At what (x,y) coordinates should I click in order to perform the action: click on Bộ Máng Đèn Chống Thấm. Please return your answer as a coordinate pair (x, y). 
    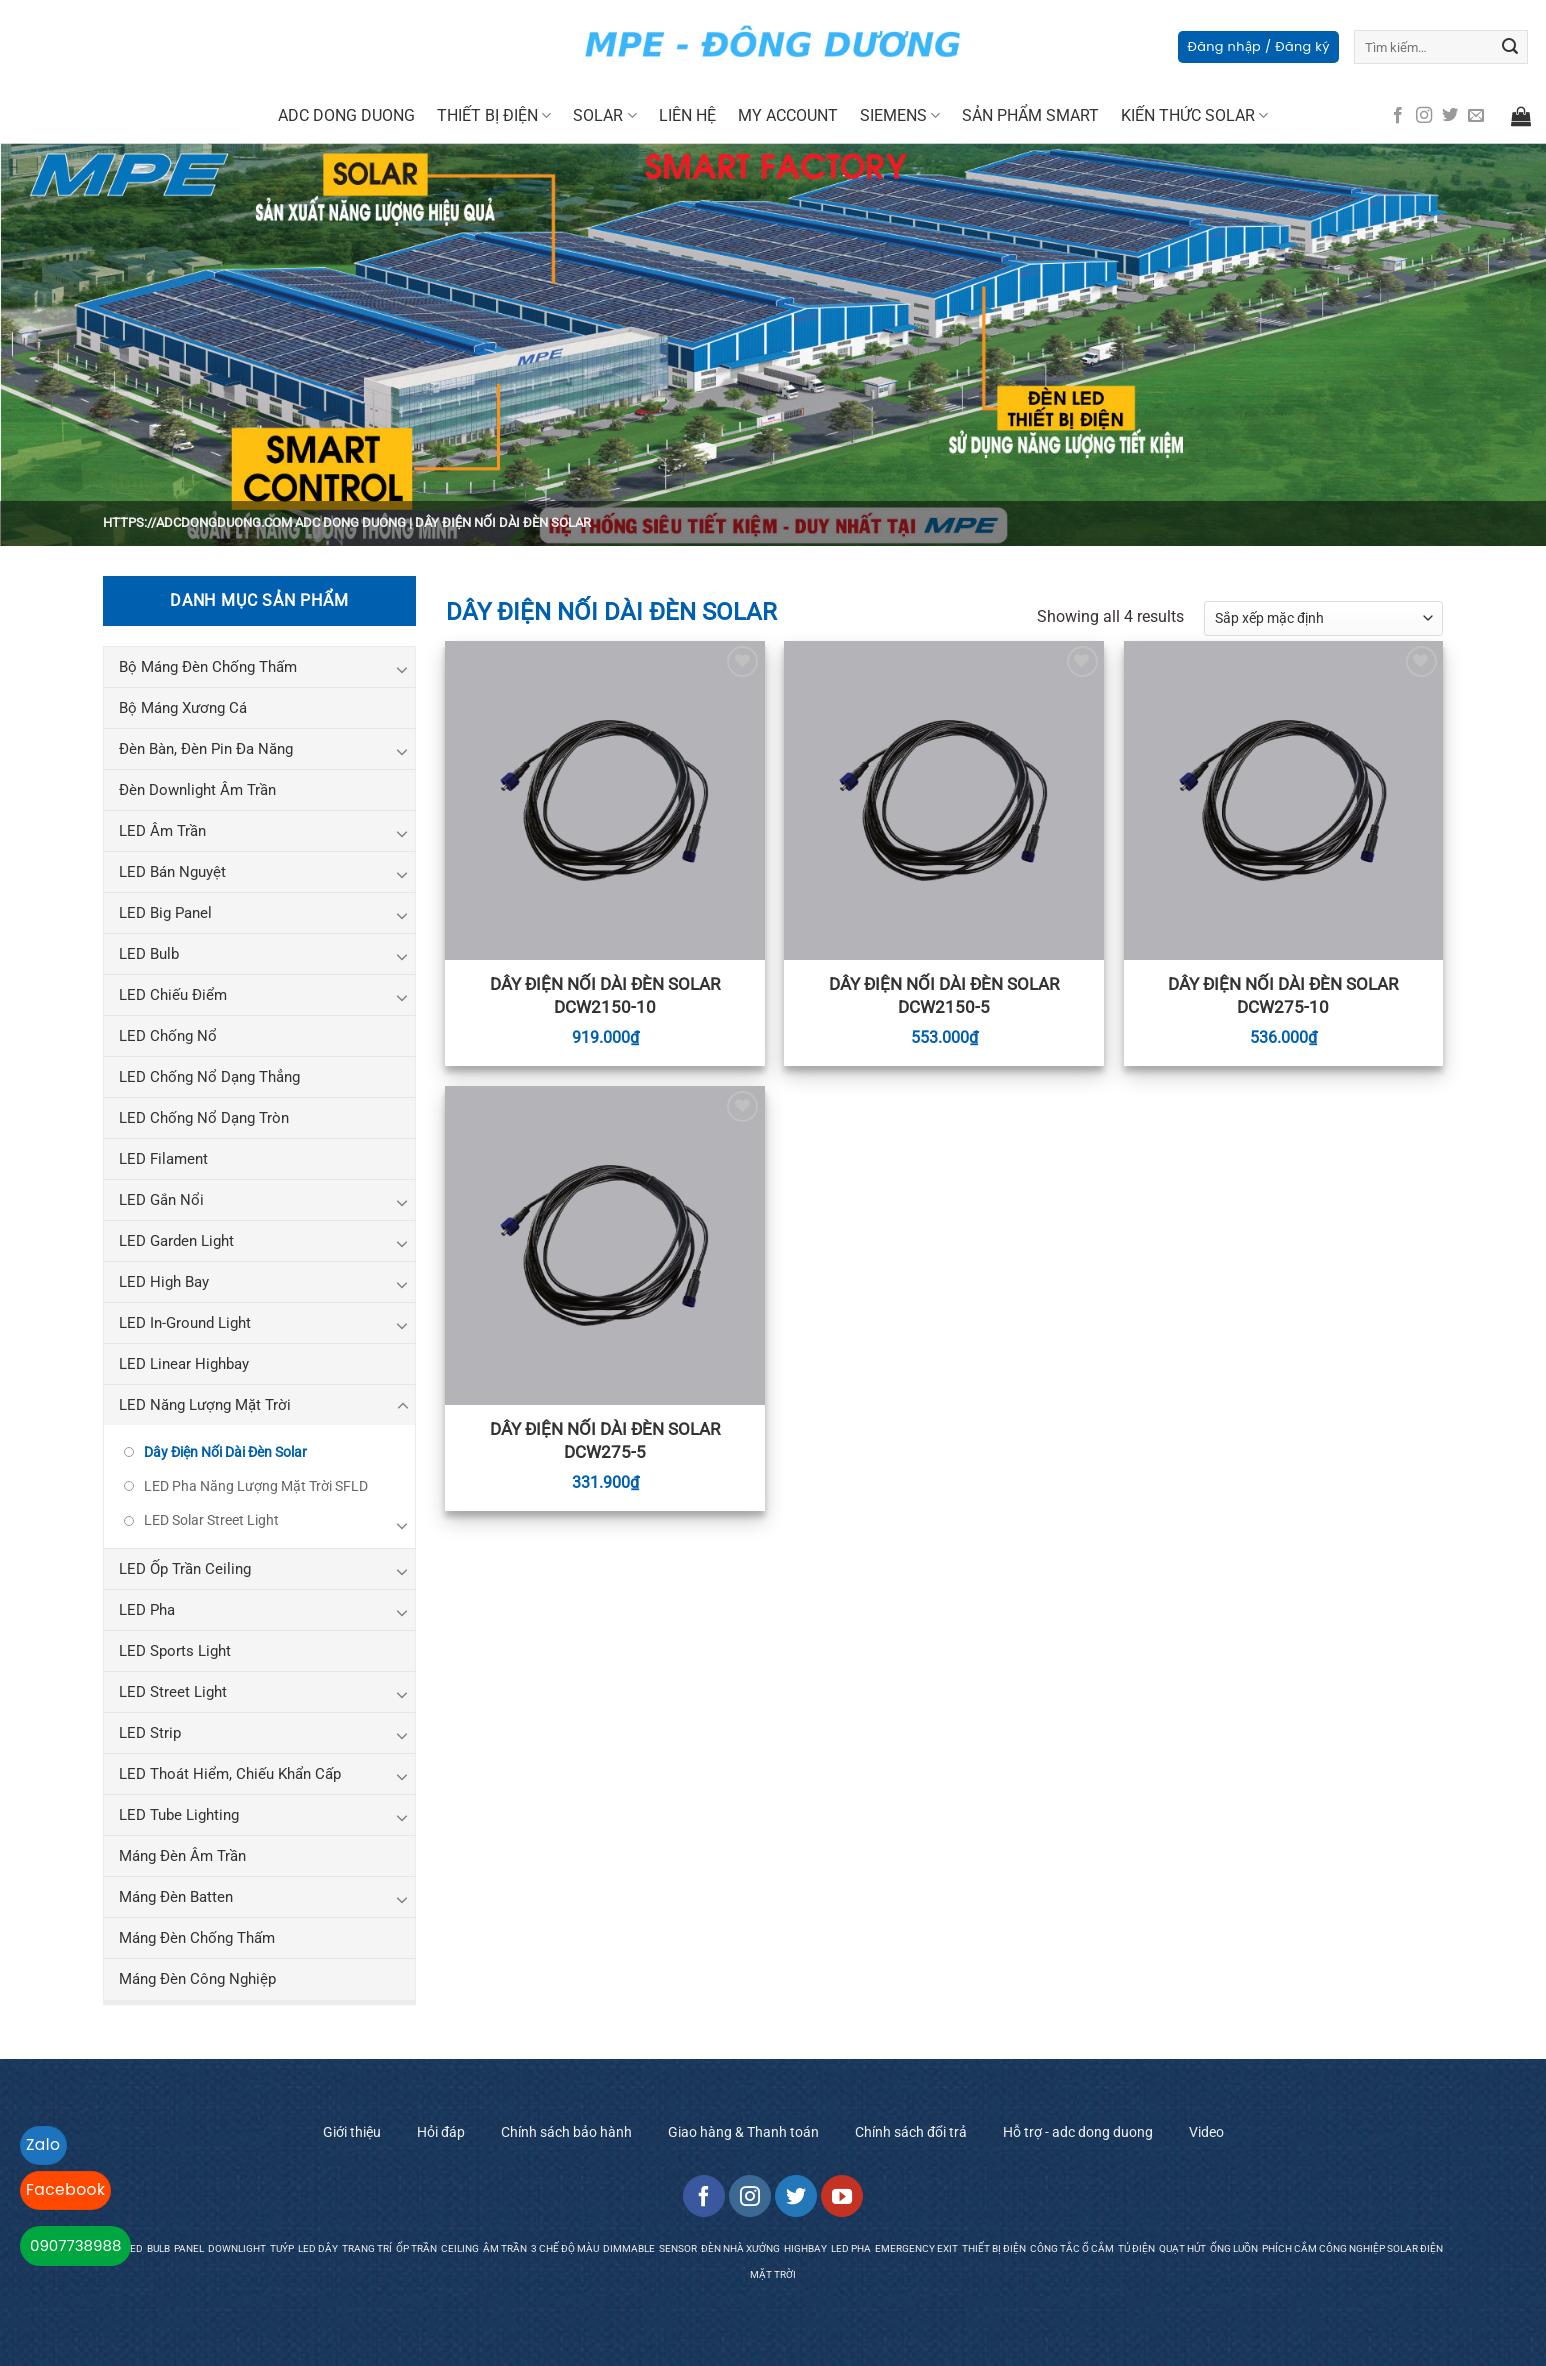
    Looking at the image, I should click on (208, 667).